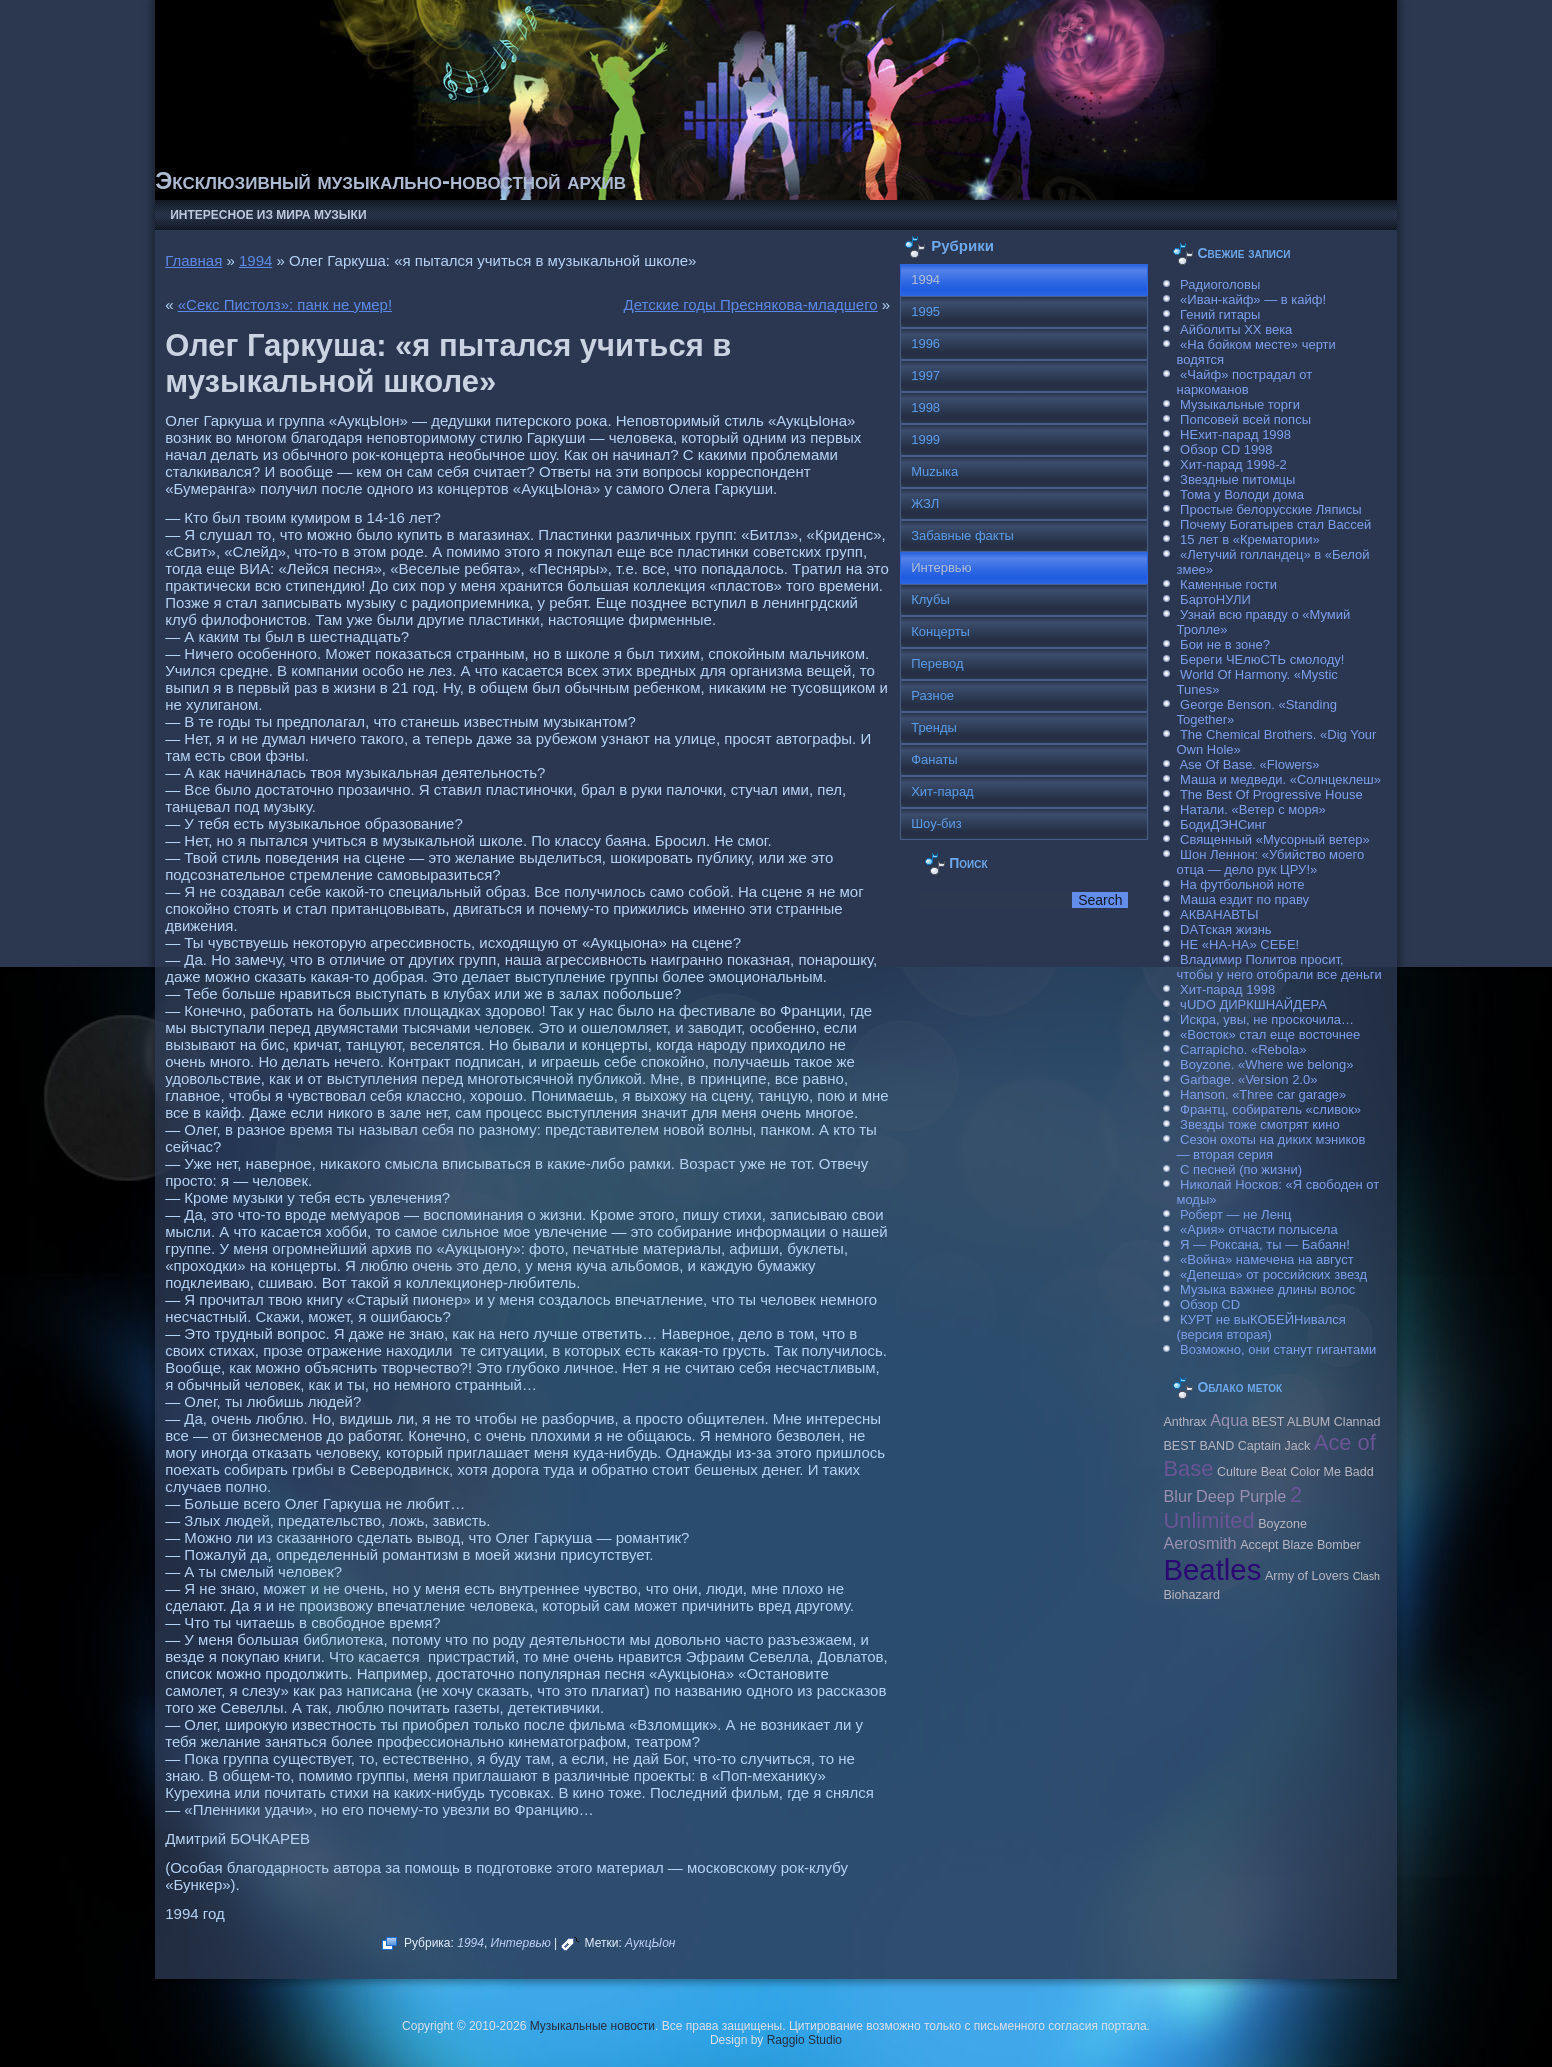 Image resolution: width=1552 pixels, height=2067 pixels. What do you see at coordinates (1267, 1289) in the screenshot?
I see `Музыка важнее длины волос` at bounding box center [1267, 1289].